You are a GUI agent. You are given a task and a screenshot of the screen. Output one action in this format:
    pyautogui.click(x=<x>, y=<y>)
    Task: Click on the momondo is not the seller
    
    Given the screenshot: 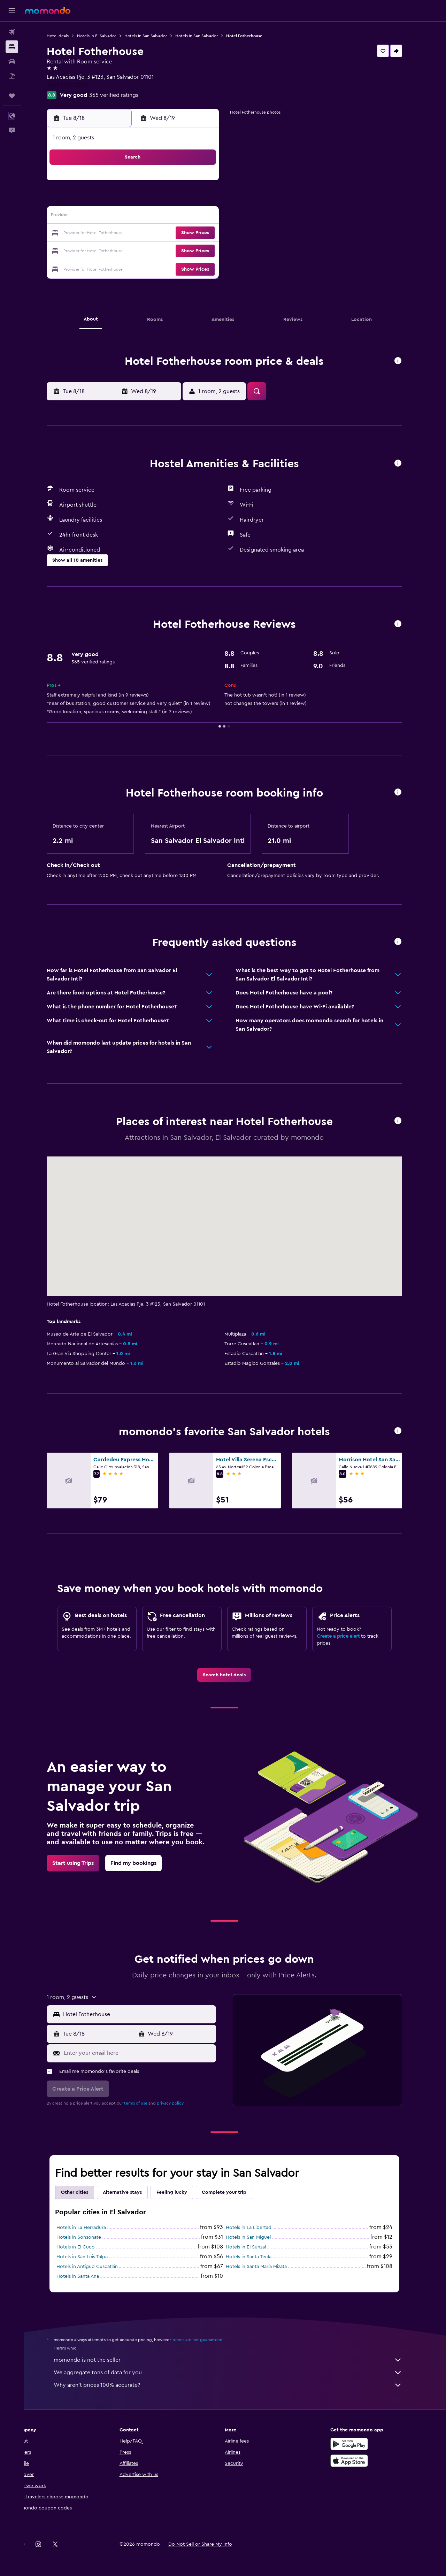 What is the action you would take?
    pyautogui.click(x=238, y=2360)
    